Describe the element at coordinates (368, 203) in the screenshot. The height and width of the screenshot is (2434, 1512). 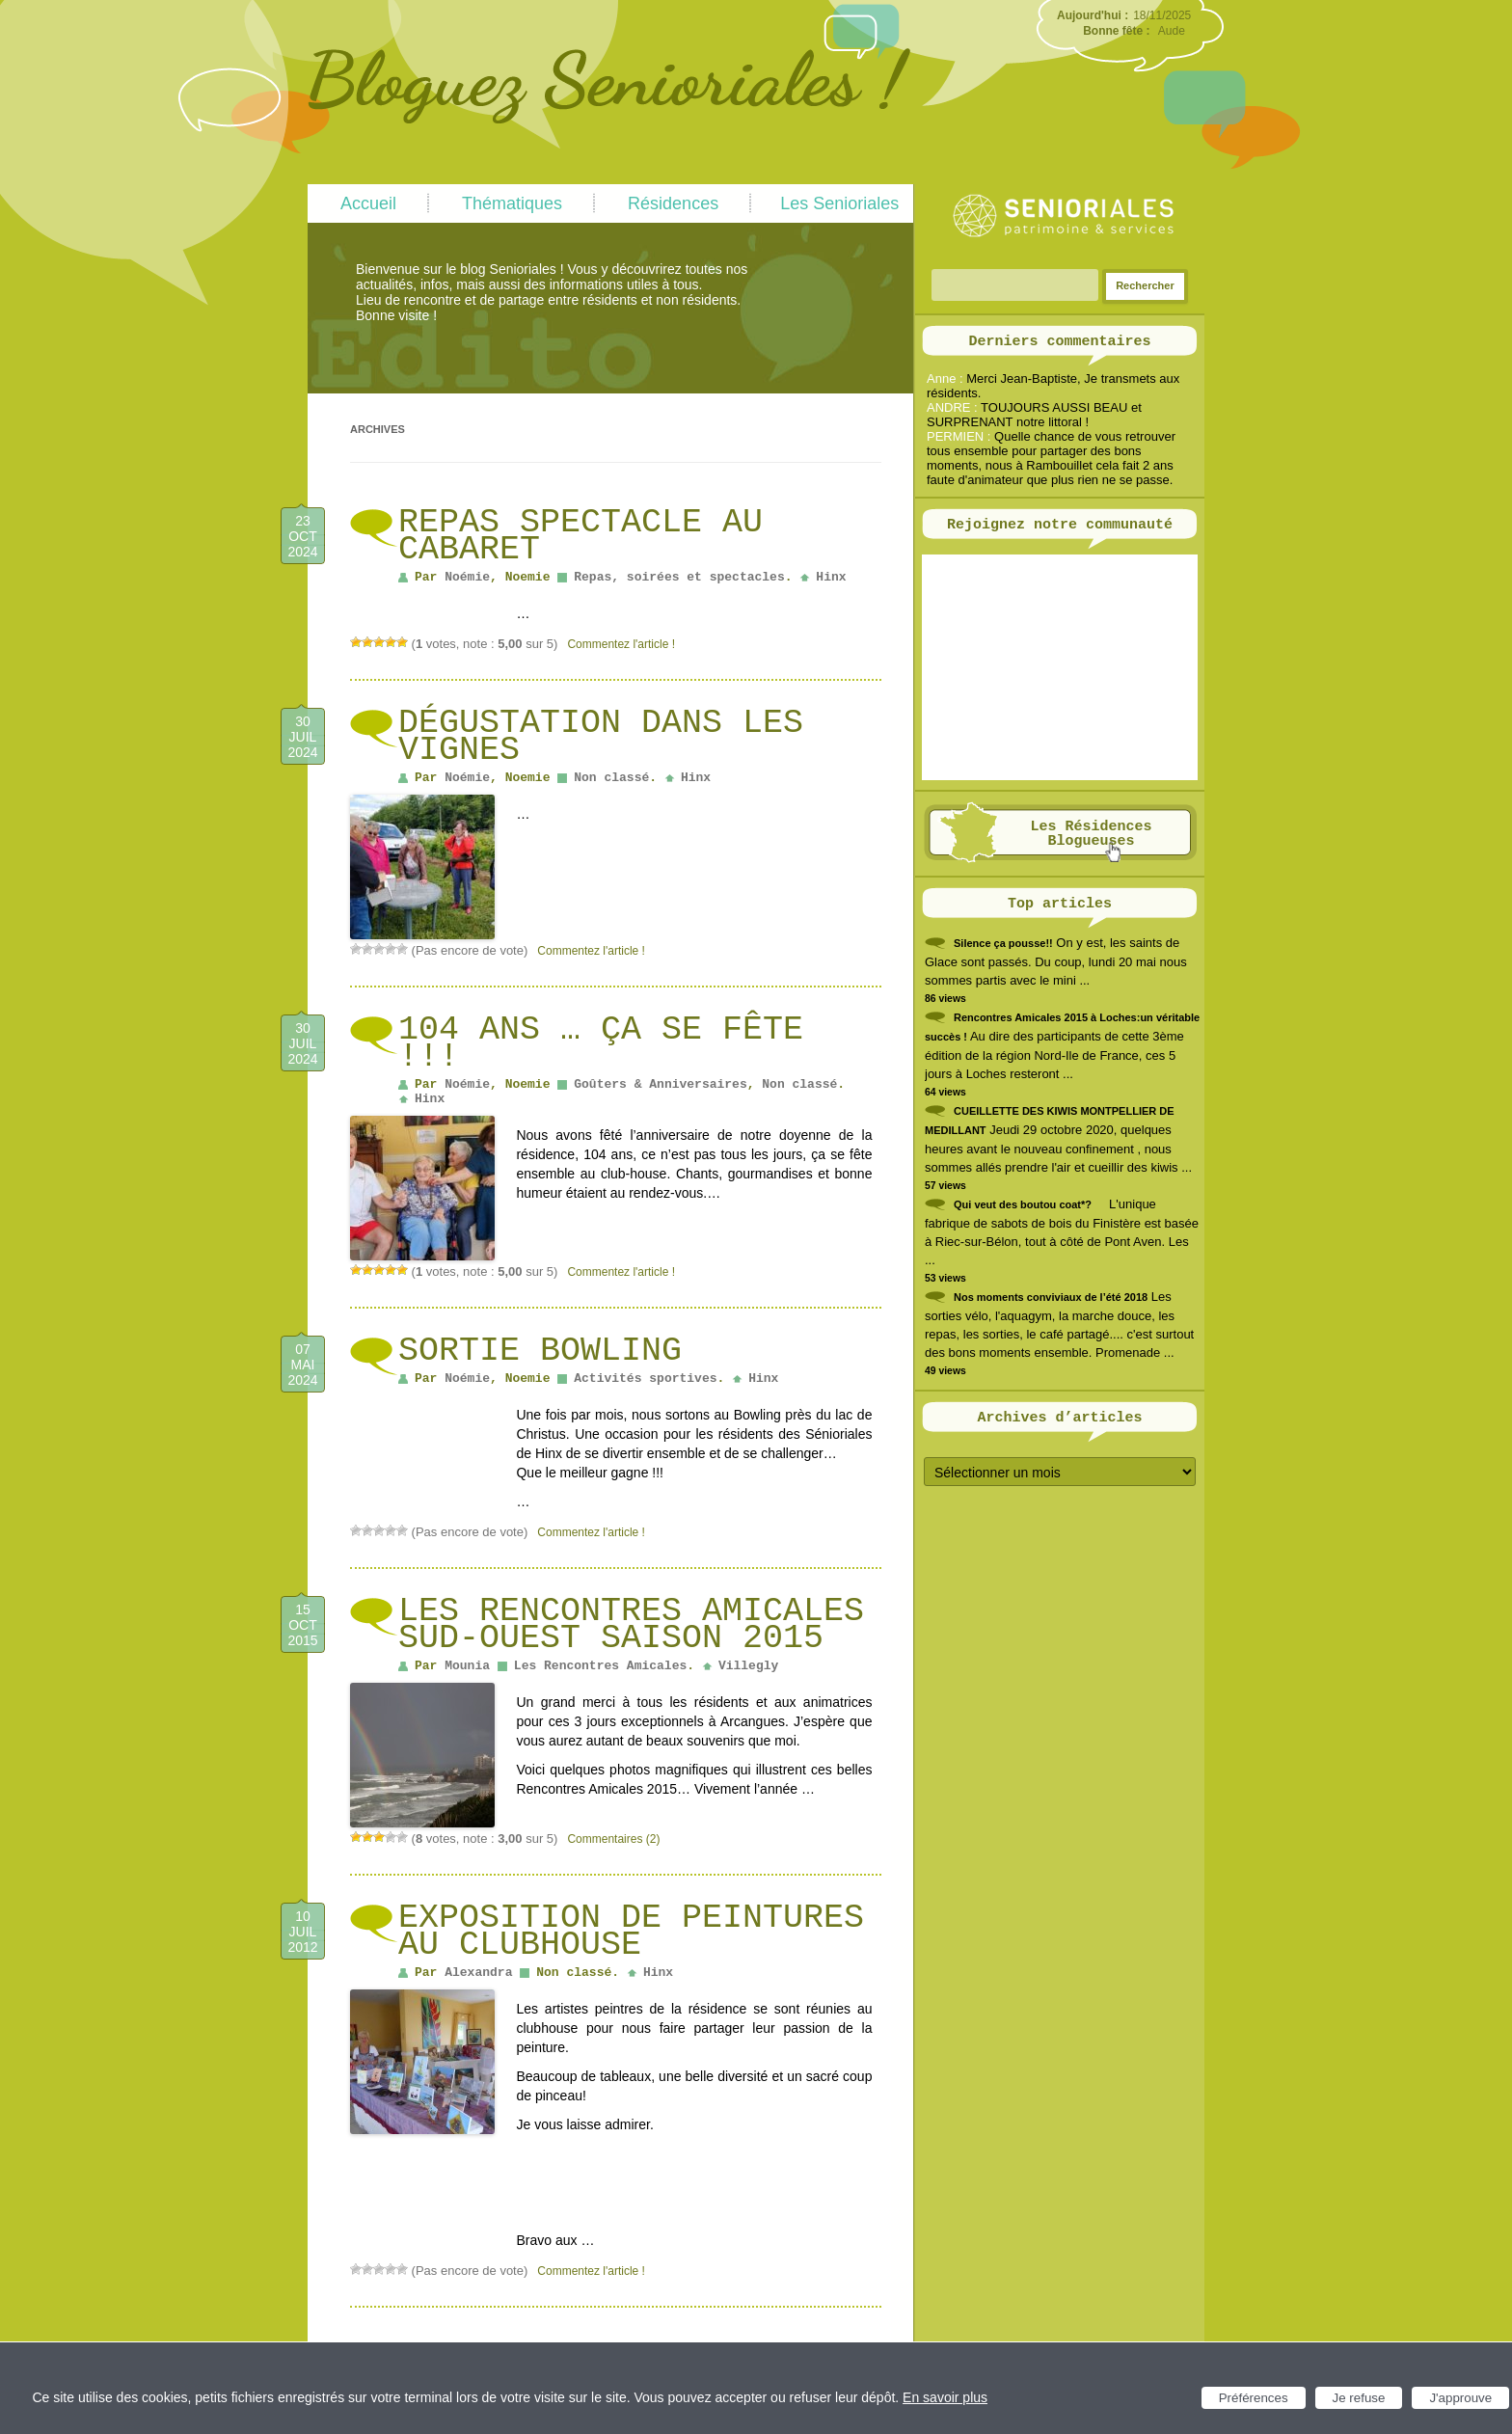
I see `Accueil` at that location.